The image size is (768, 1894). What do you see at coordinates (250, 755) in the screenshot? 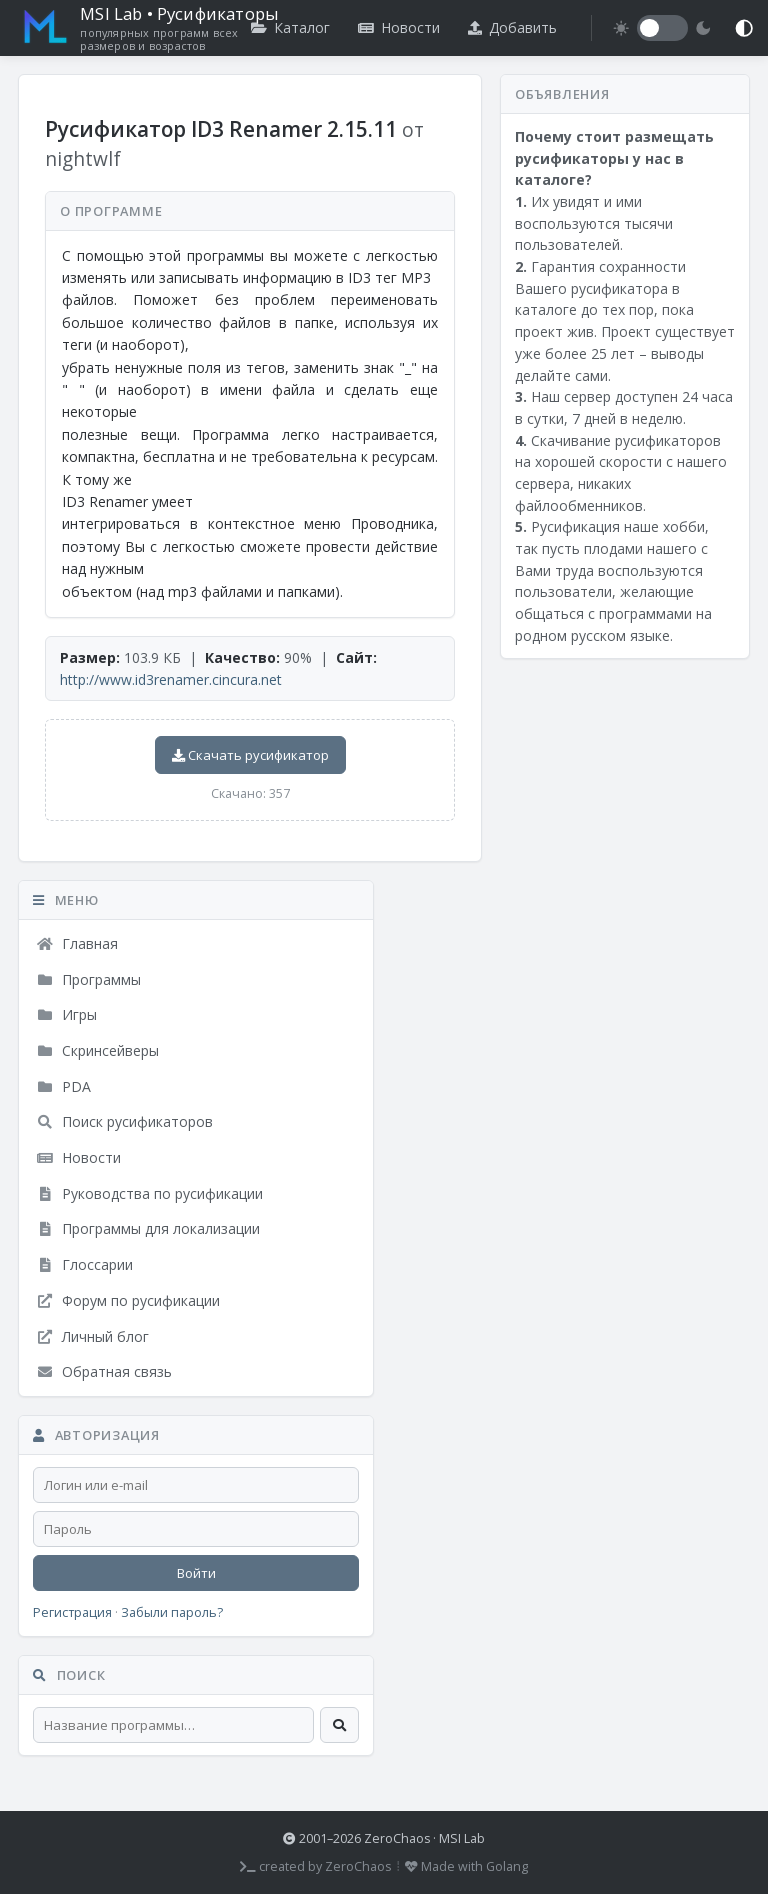
I see `Скачать русификатор` at bounding box center [250, 755].